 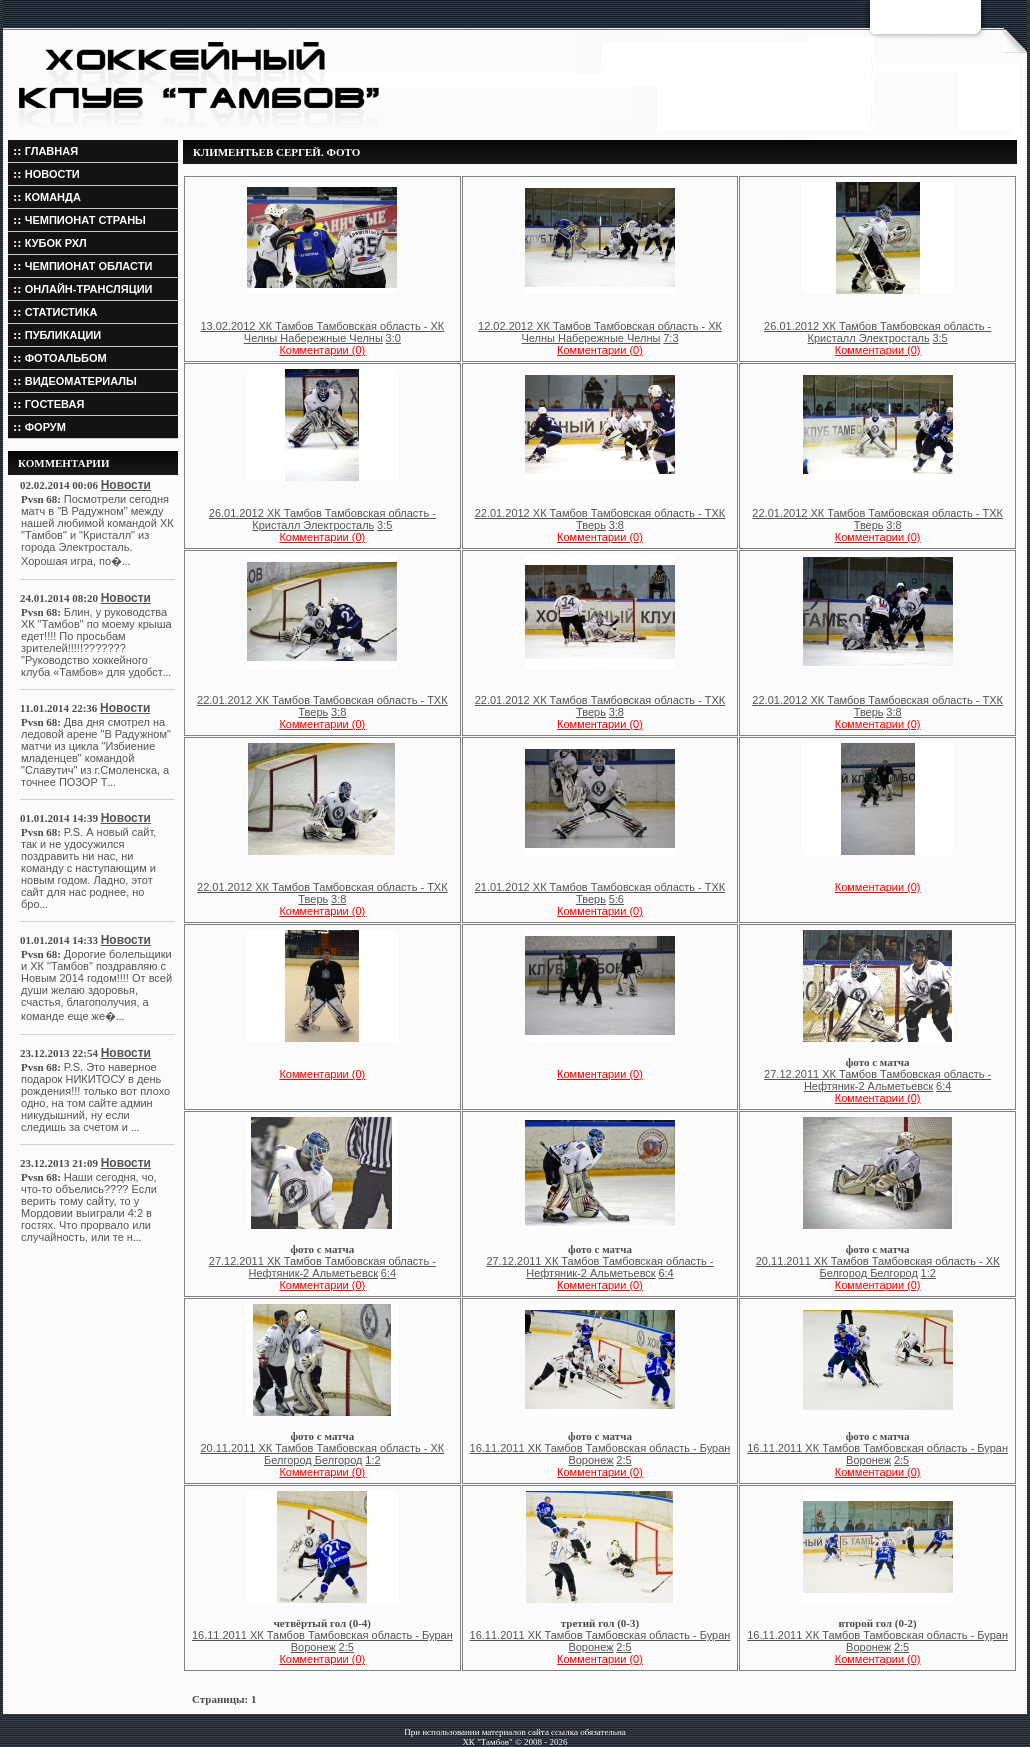 I want to click on 6:4, so click(x=943, y=1086).